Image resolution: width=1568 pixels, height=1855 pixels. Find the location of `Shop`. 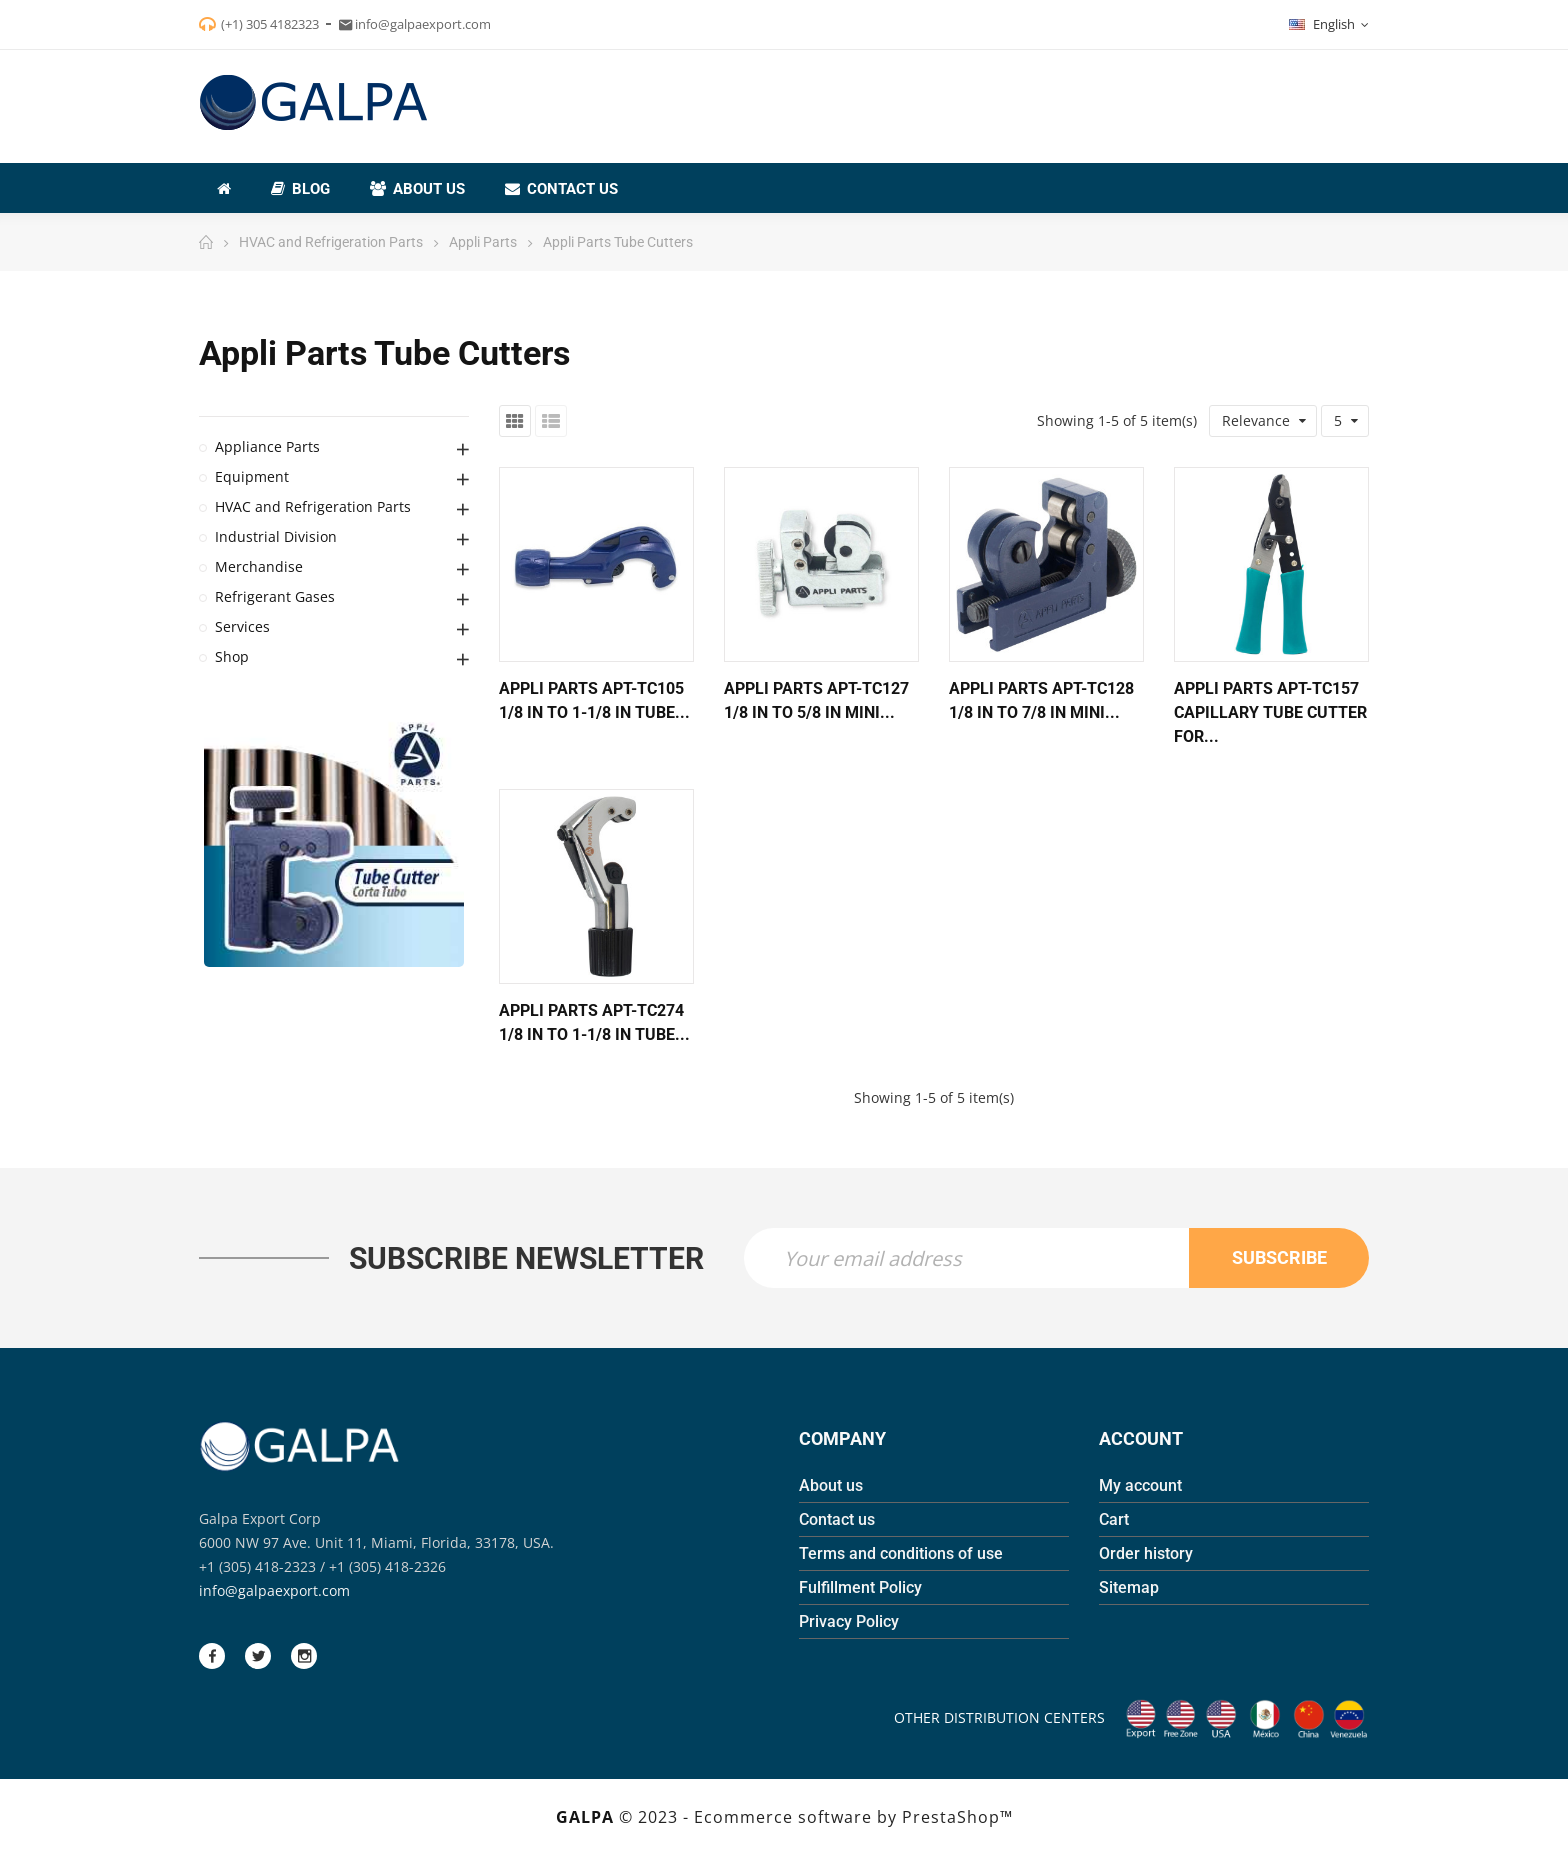

Shop is located at coordinates (232, 656).